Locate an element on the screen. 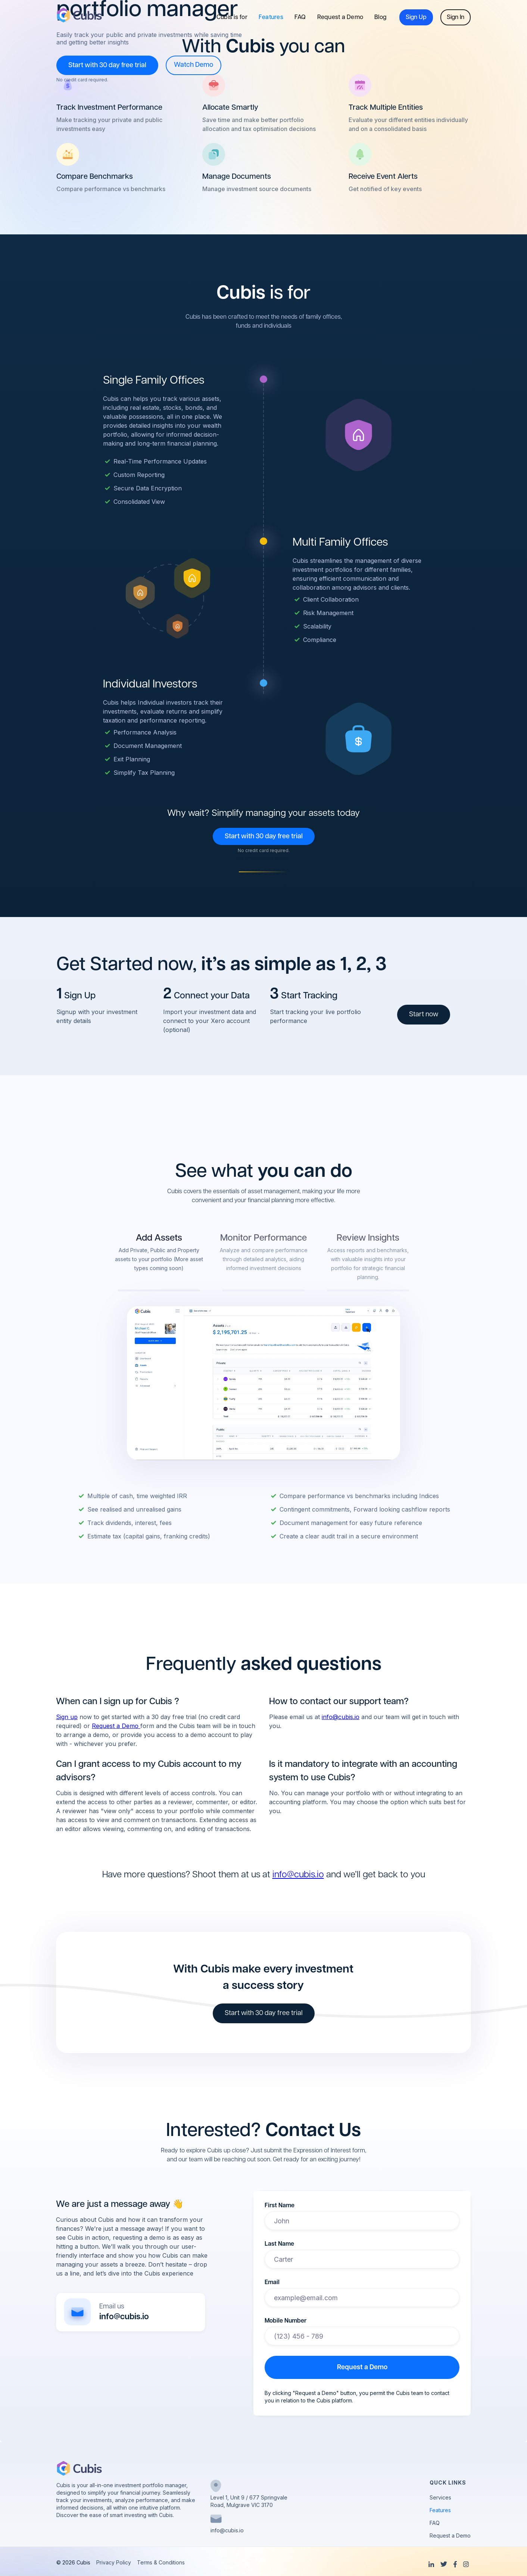 This screenshot has width=527, height=2576. Features is located at coordinates (271, 18).